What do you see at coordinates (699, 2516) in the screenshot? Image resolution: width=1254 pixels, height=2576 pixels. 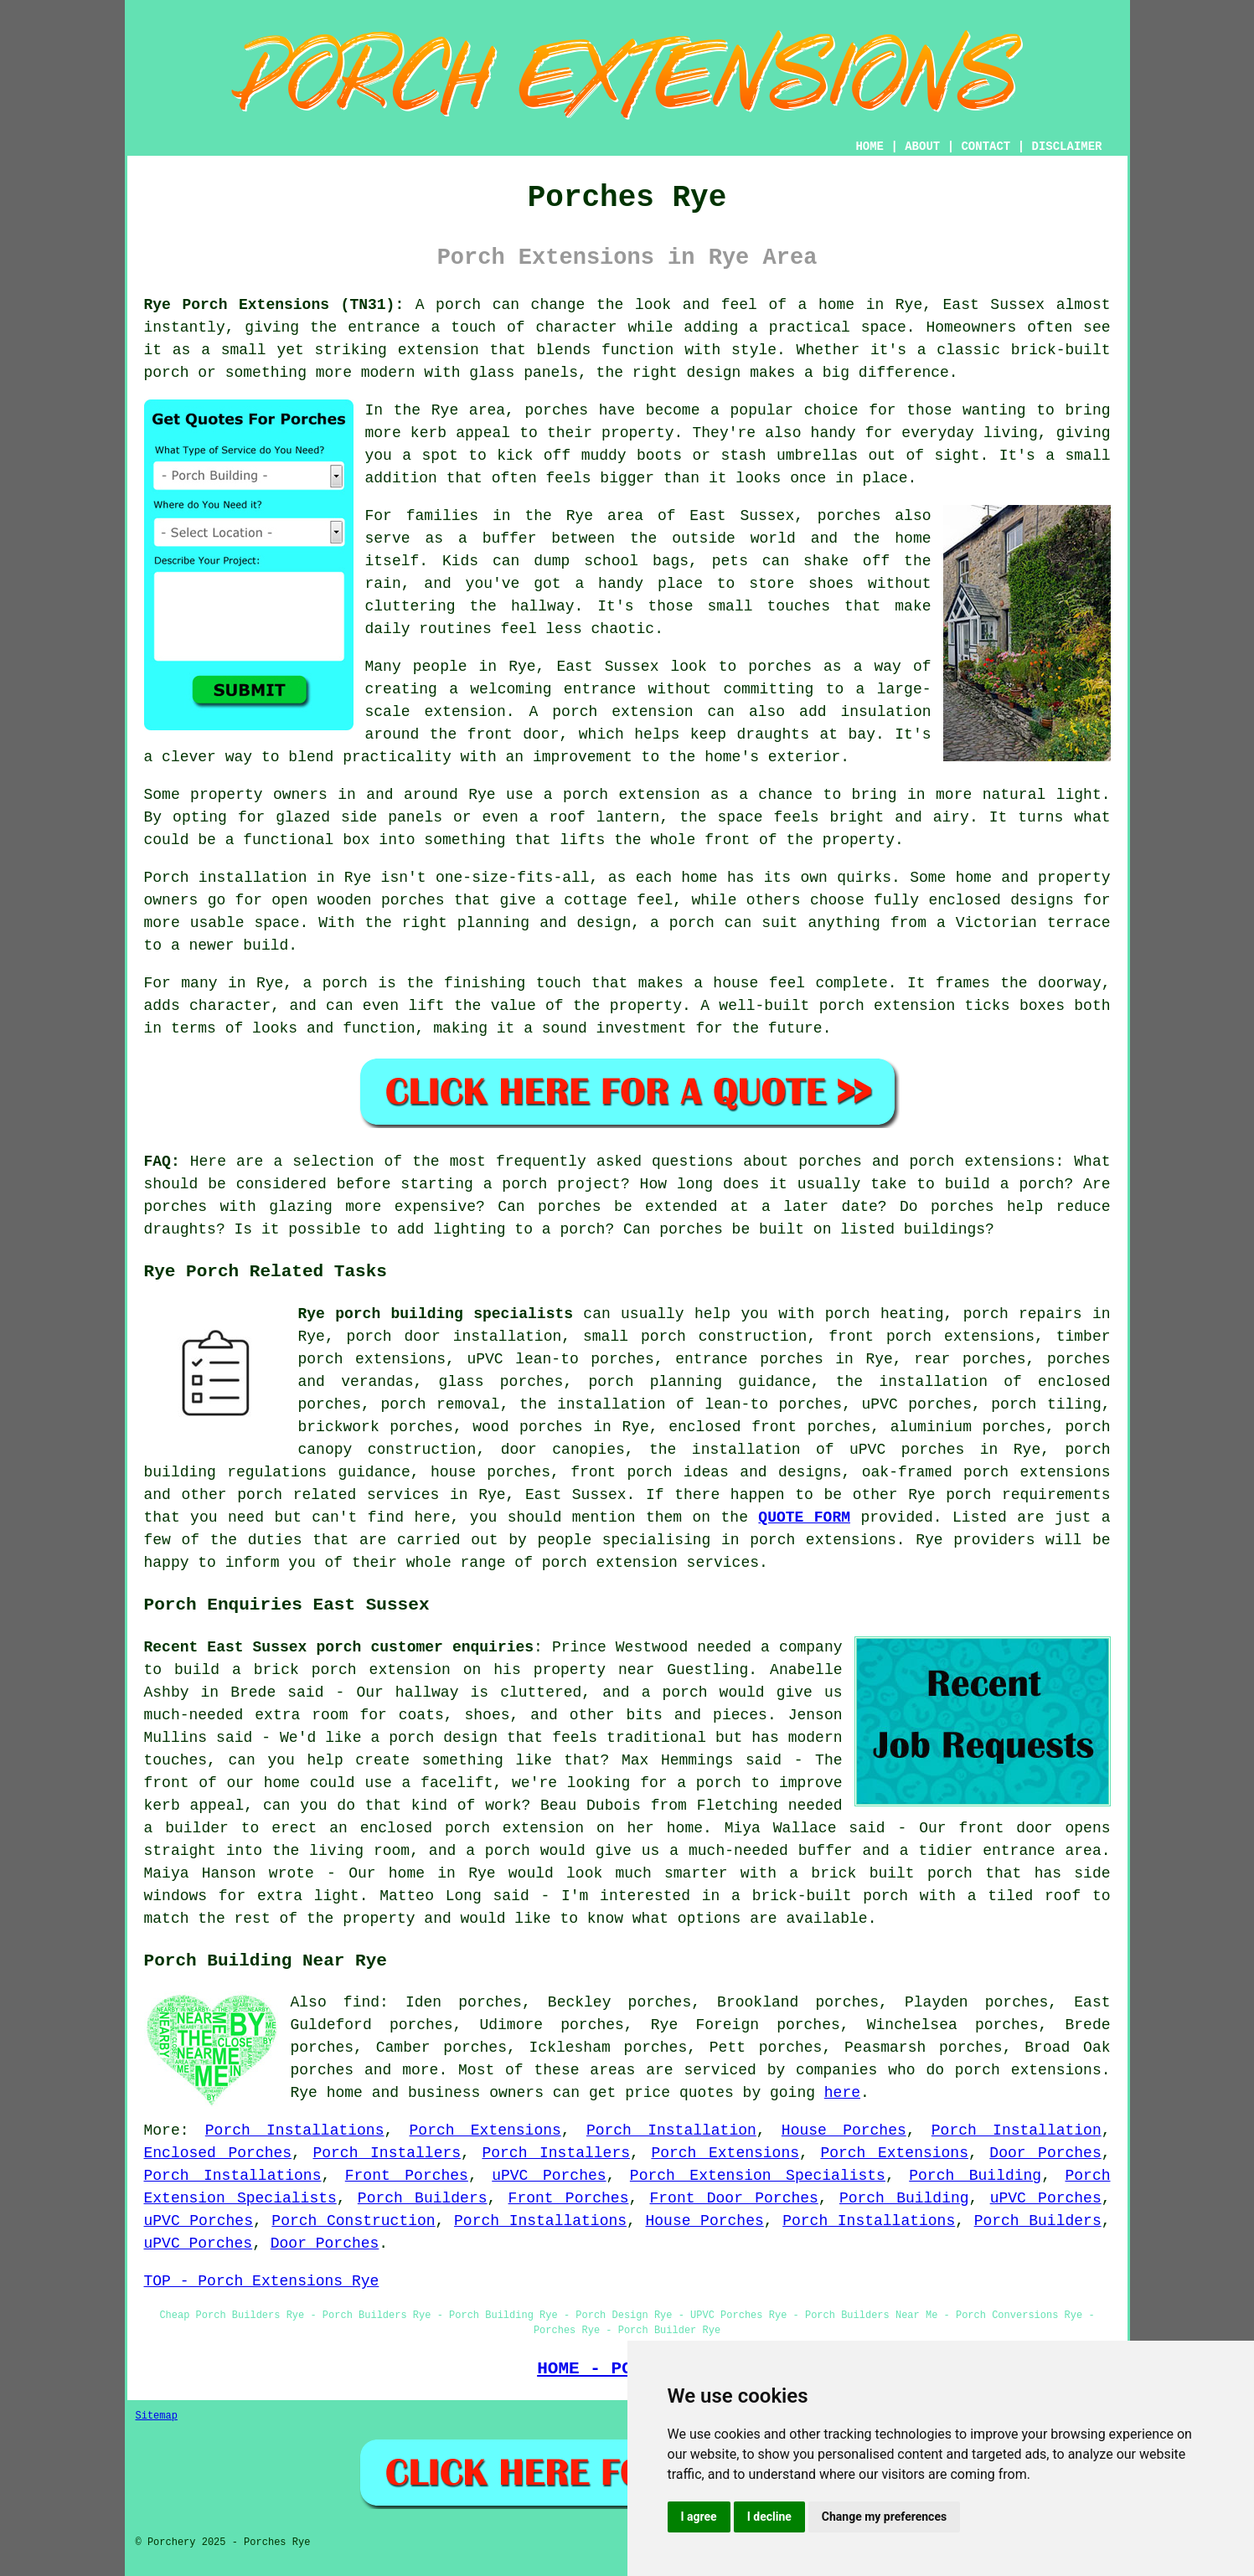 I see `I agree [button]` at bounding box center [699, 2516].